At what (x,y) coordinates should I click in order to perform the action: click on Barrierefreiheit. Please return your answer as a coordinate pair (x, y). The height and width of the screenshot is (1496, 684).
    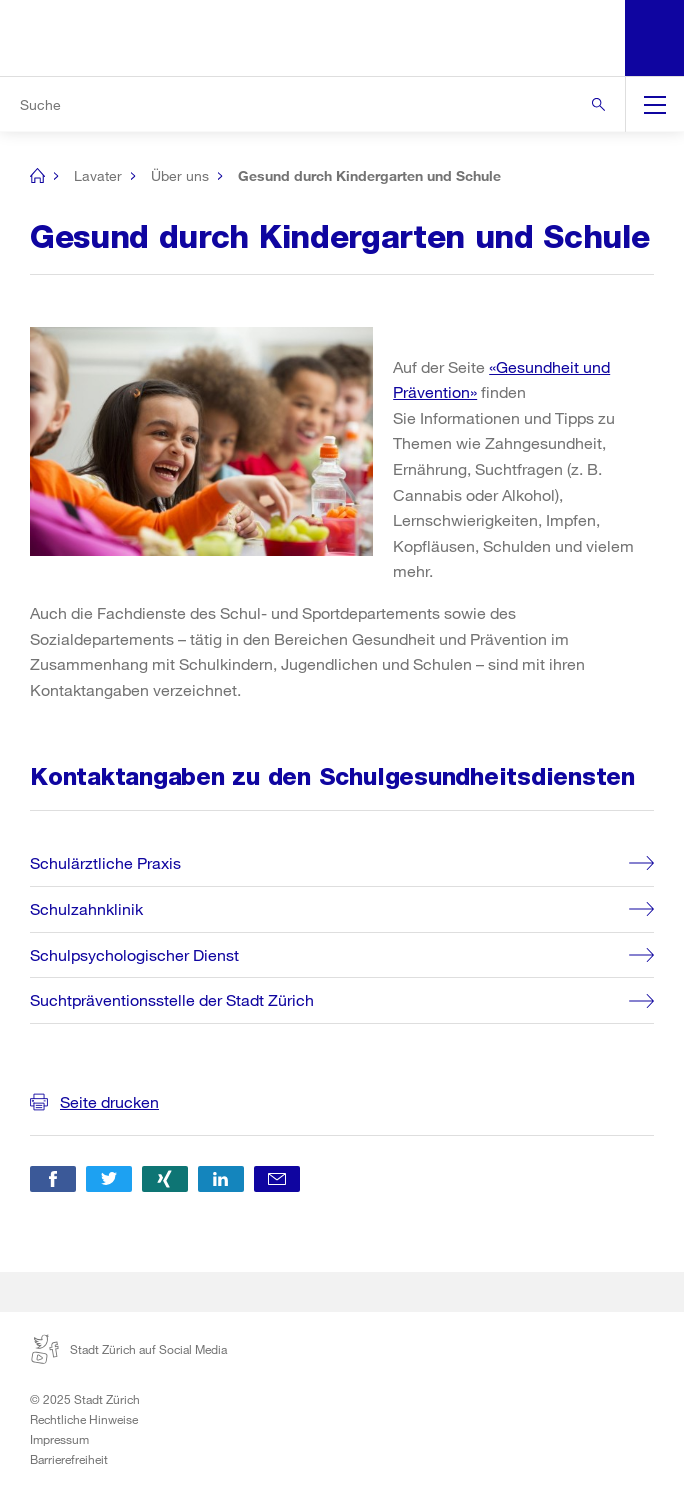
    Looking at the image, I should click on (69, 1459).